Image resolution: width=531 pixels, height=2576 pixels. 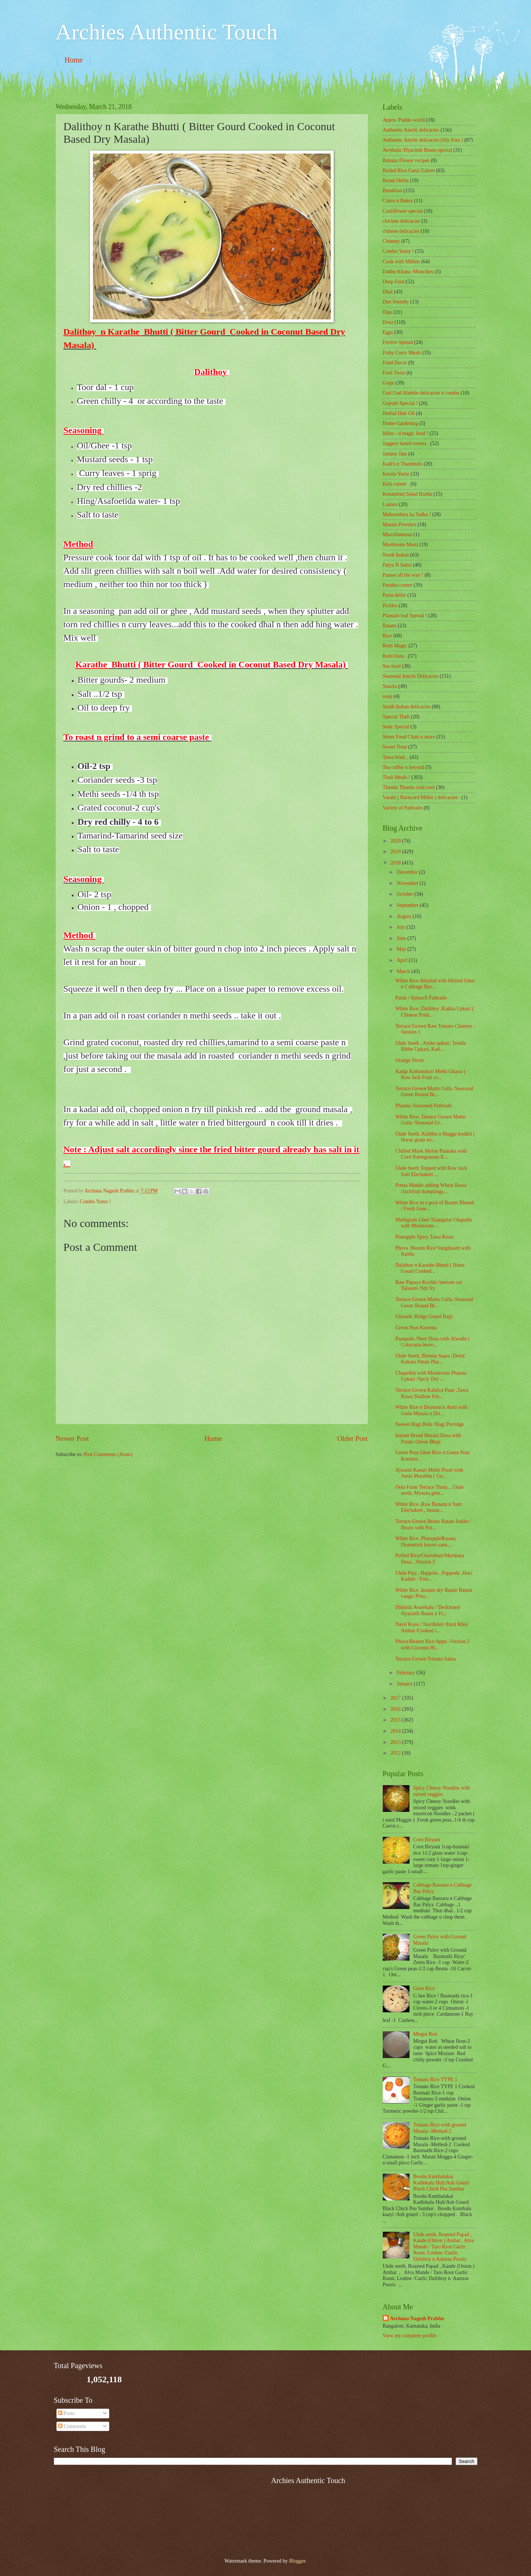 What do you see at coordinates (429, 1359) in the screenshot?
I see `Ukde Seeth, Birinda Saaru /Dried Kokam Petals Plai...` at bounding box center [429, 1359].